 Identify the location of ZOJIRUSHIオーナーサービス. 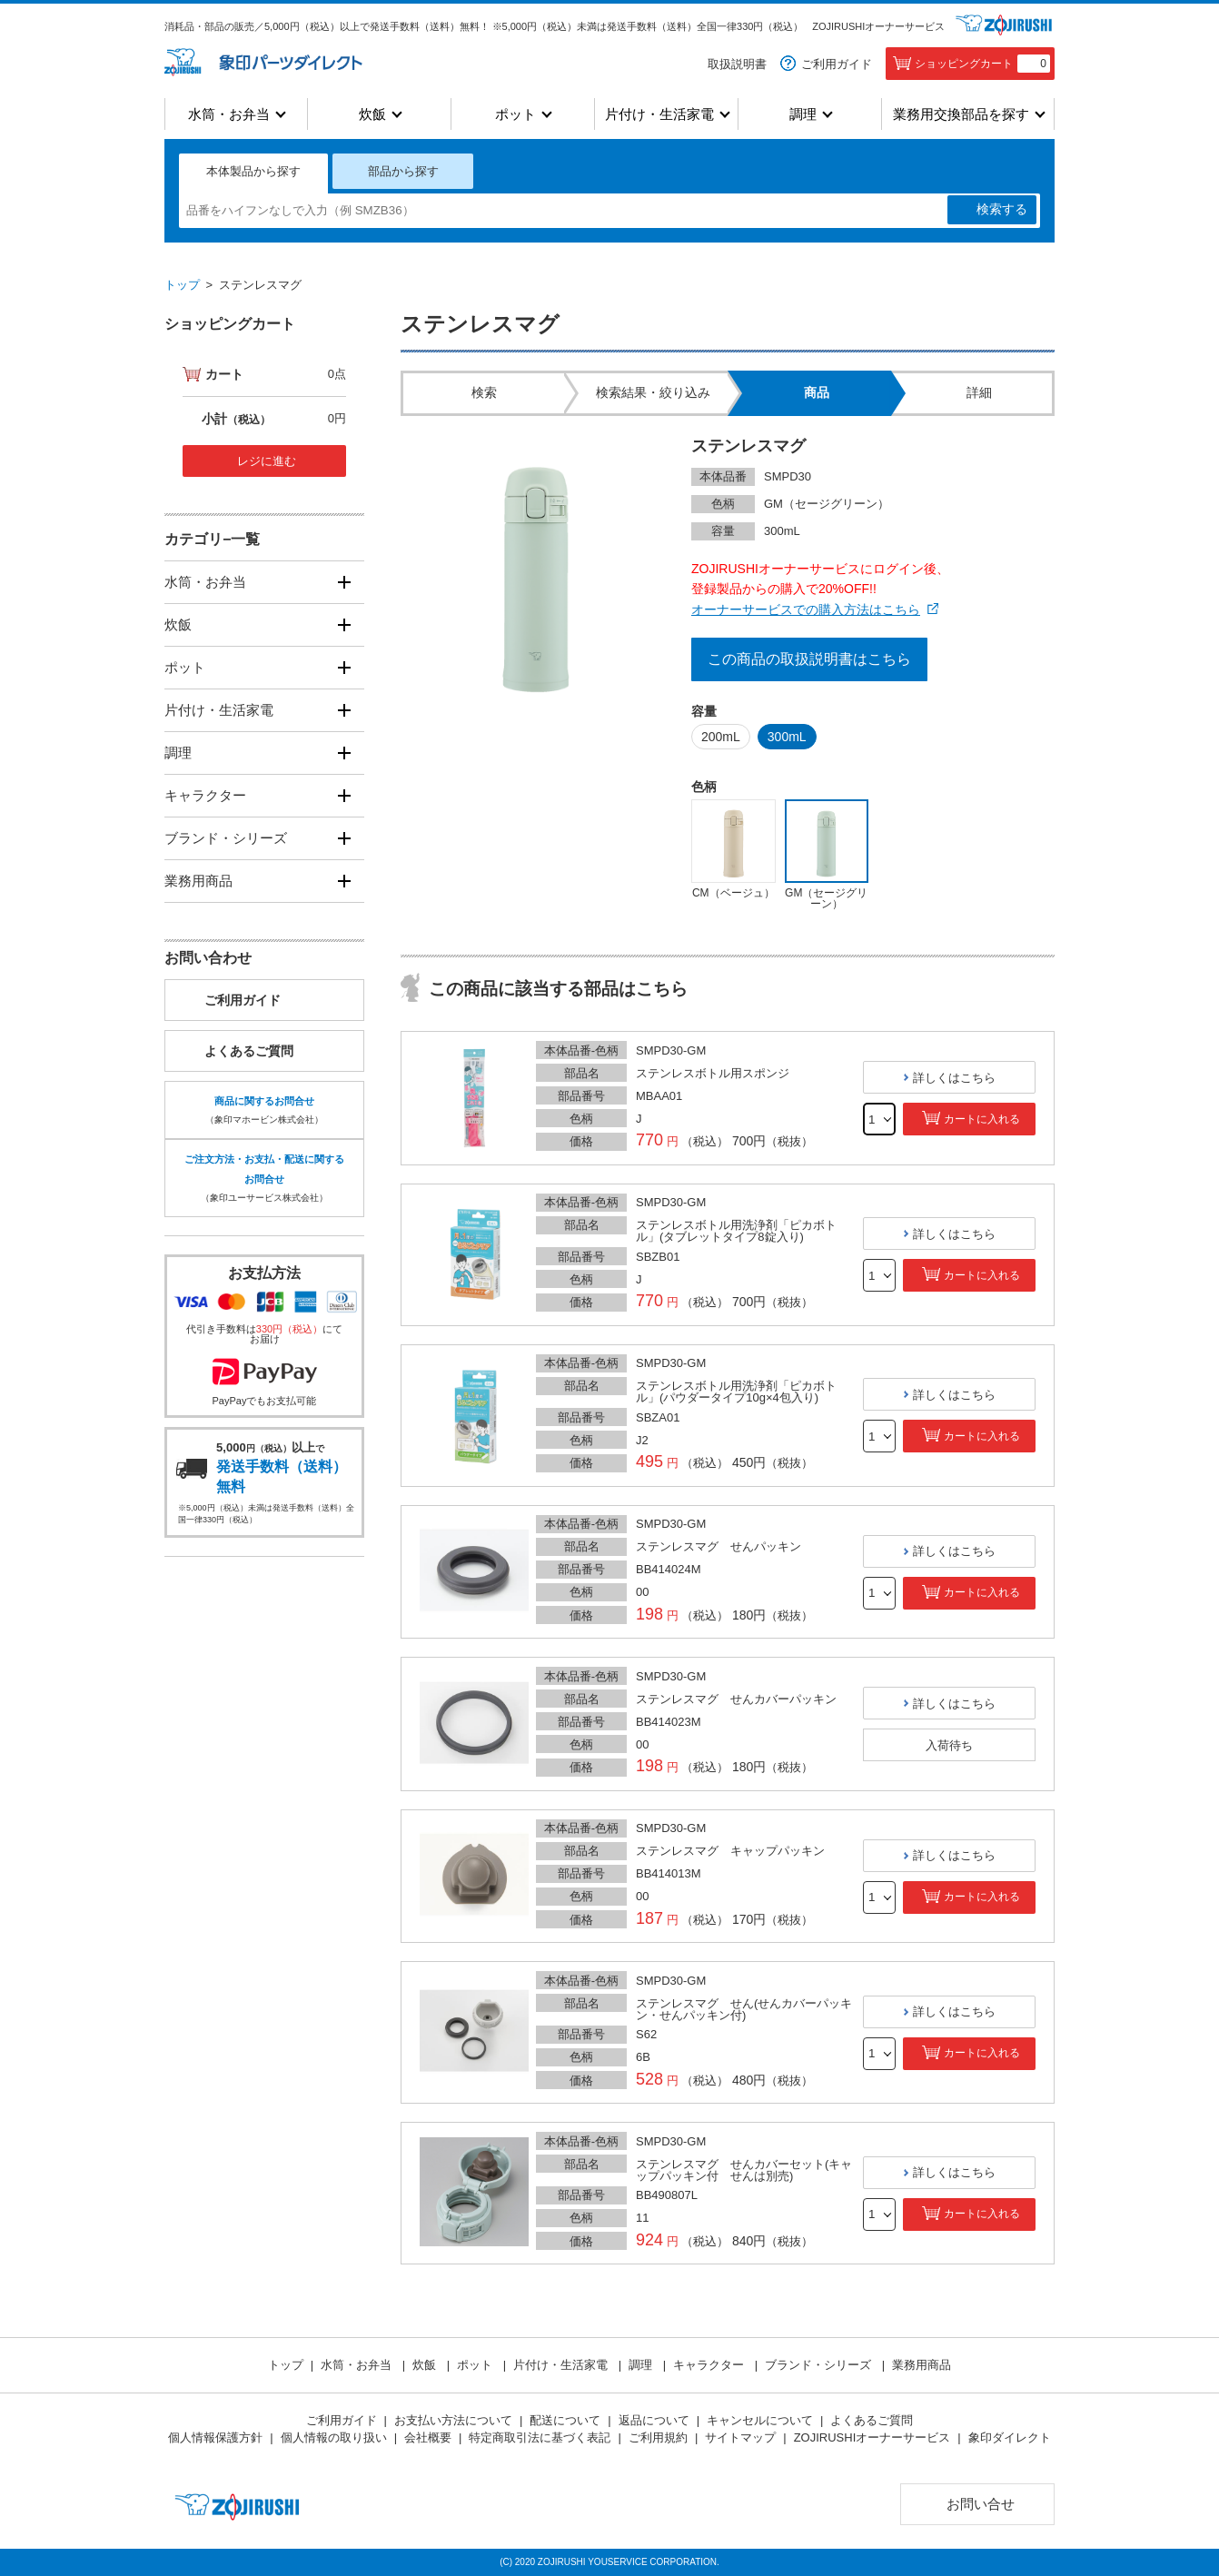
(878, 26).